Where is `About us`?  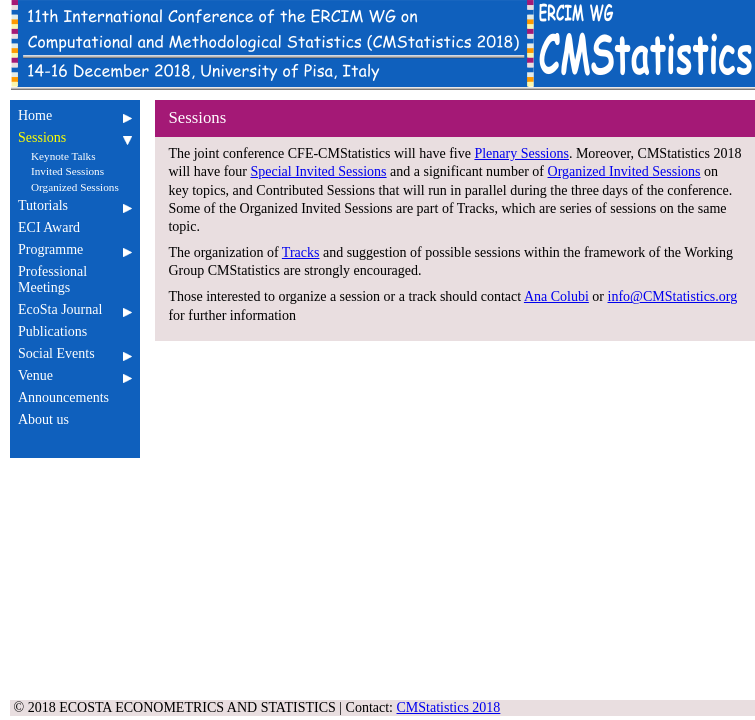
About us is located at coordinates (75, 419).